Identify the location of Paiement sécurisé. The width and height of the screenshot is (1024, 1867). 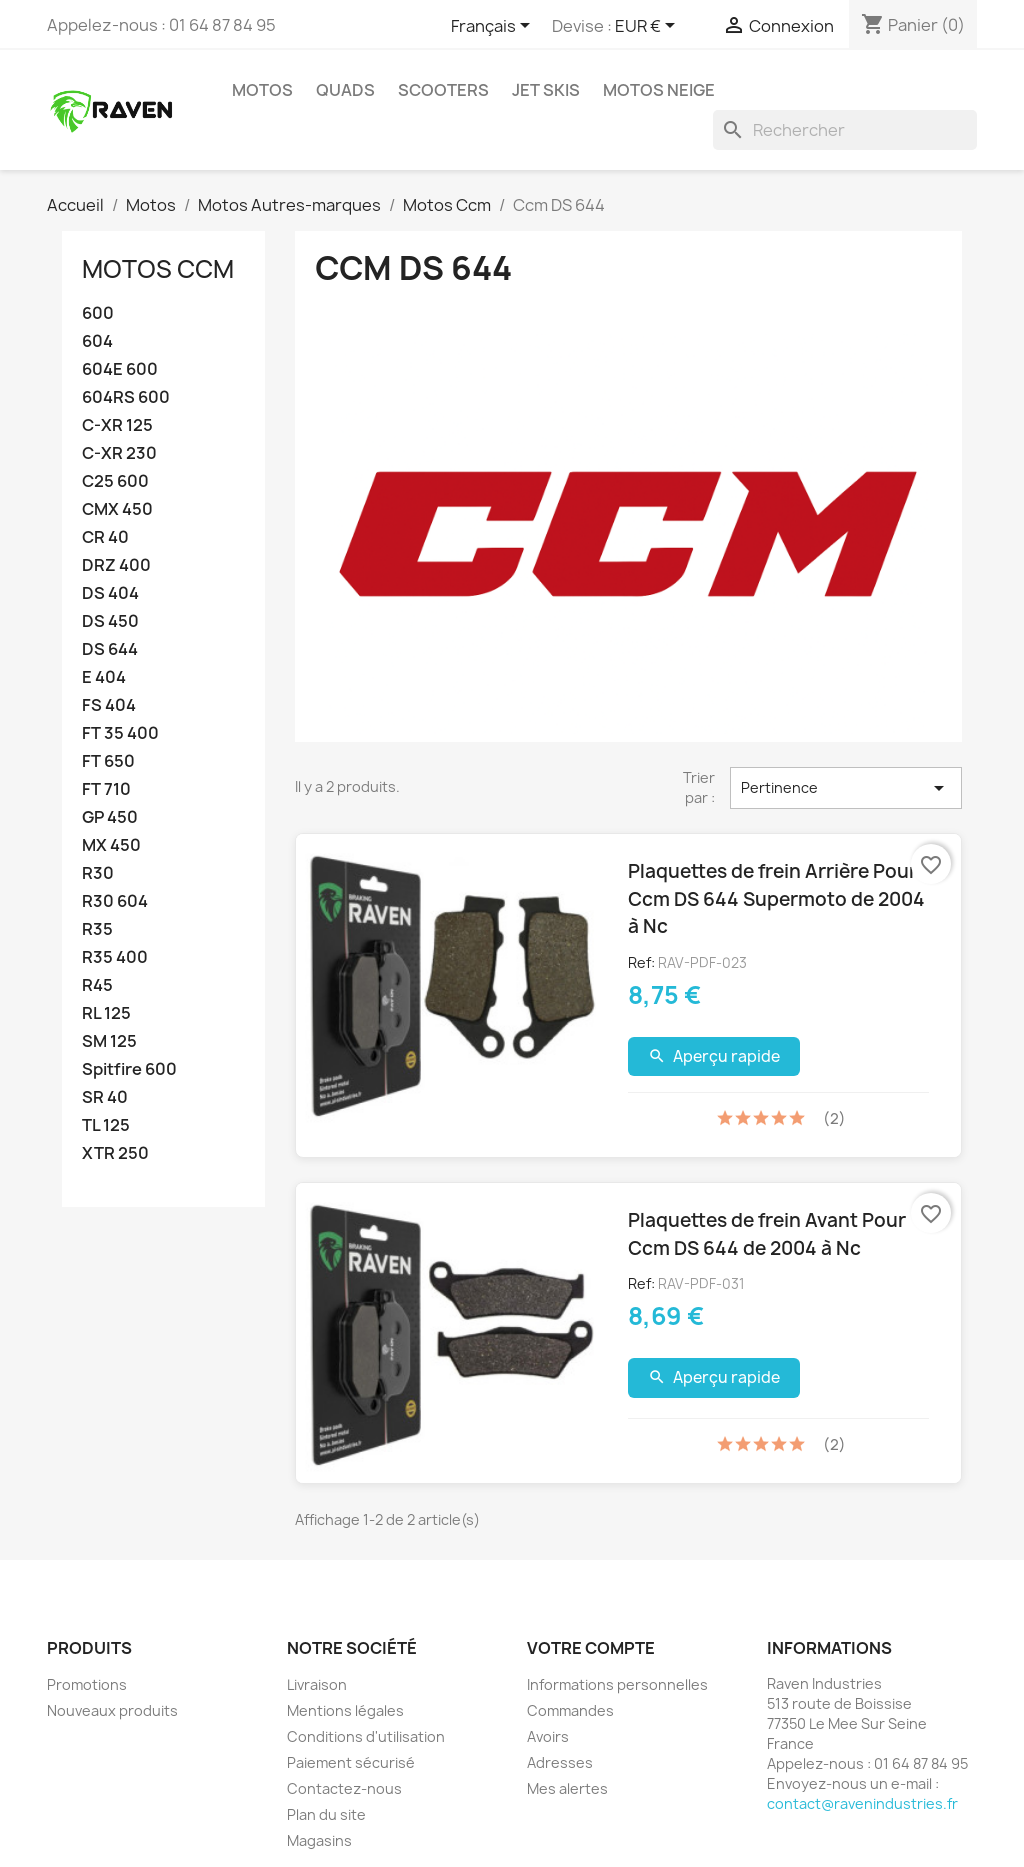
(351, 1762).